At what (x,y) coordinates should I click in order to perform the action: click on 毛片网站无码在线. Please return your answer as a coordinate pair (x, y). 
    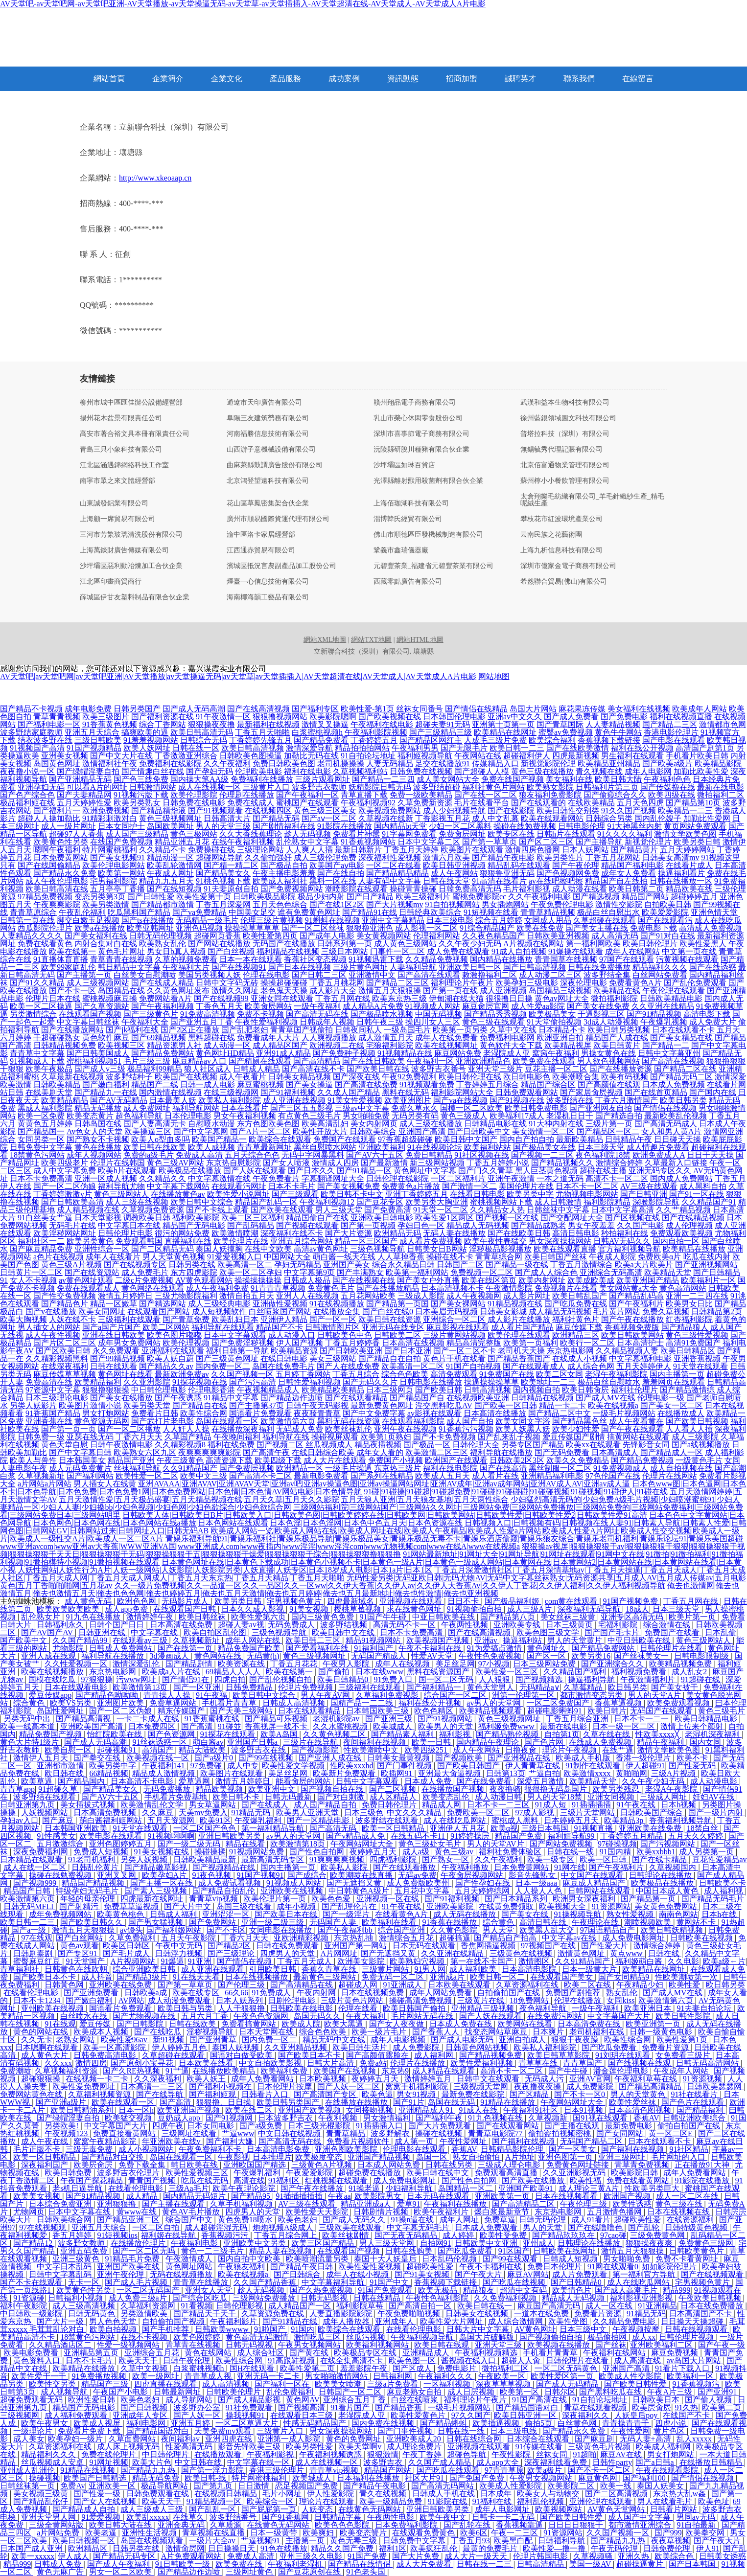
    Looking at the image, I should click on (423, 2016).